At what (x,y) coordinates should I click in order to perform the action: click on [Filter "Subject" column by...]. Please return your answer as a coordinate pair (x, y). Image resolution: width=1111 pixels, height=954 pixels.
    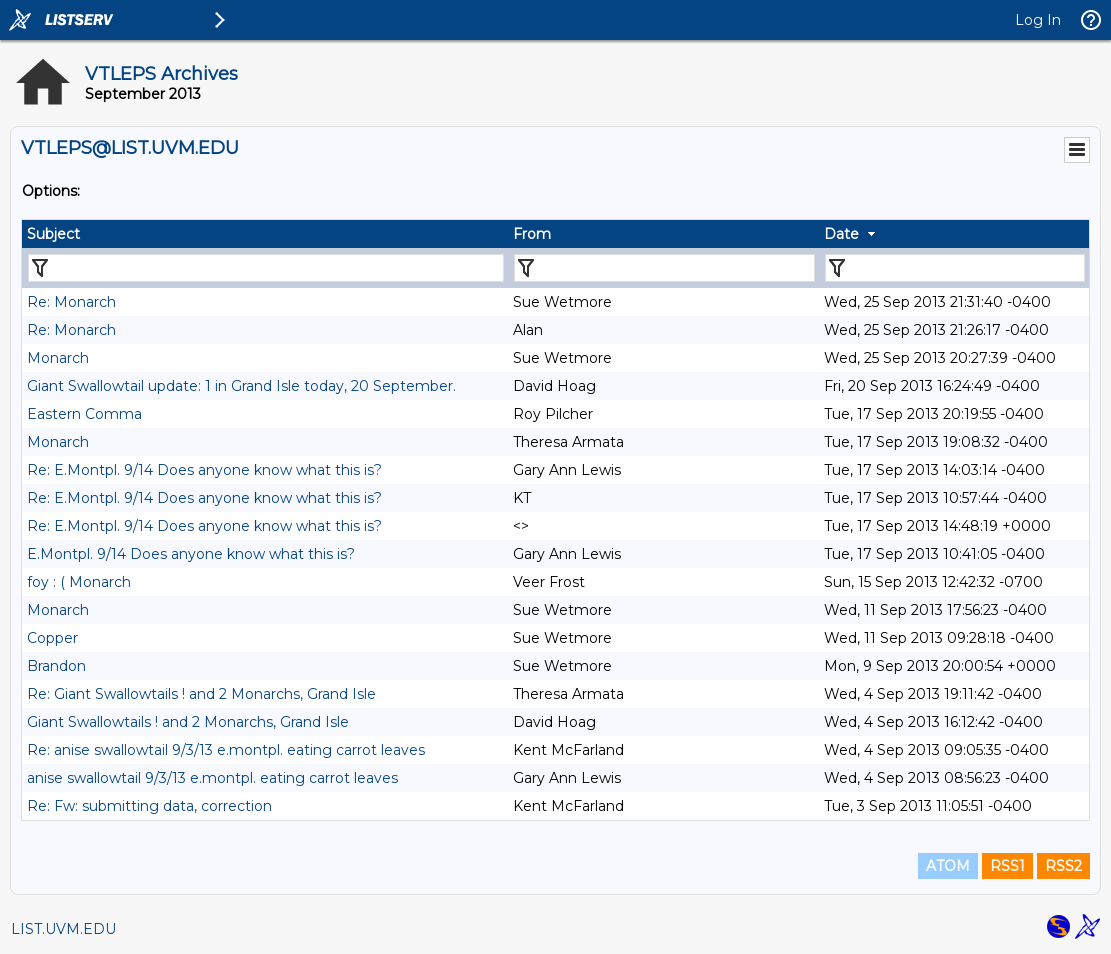
    Looking at the image, I should click on (266, 268).